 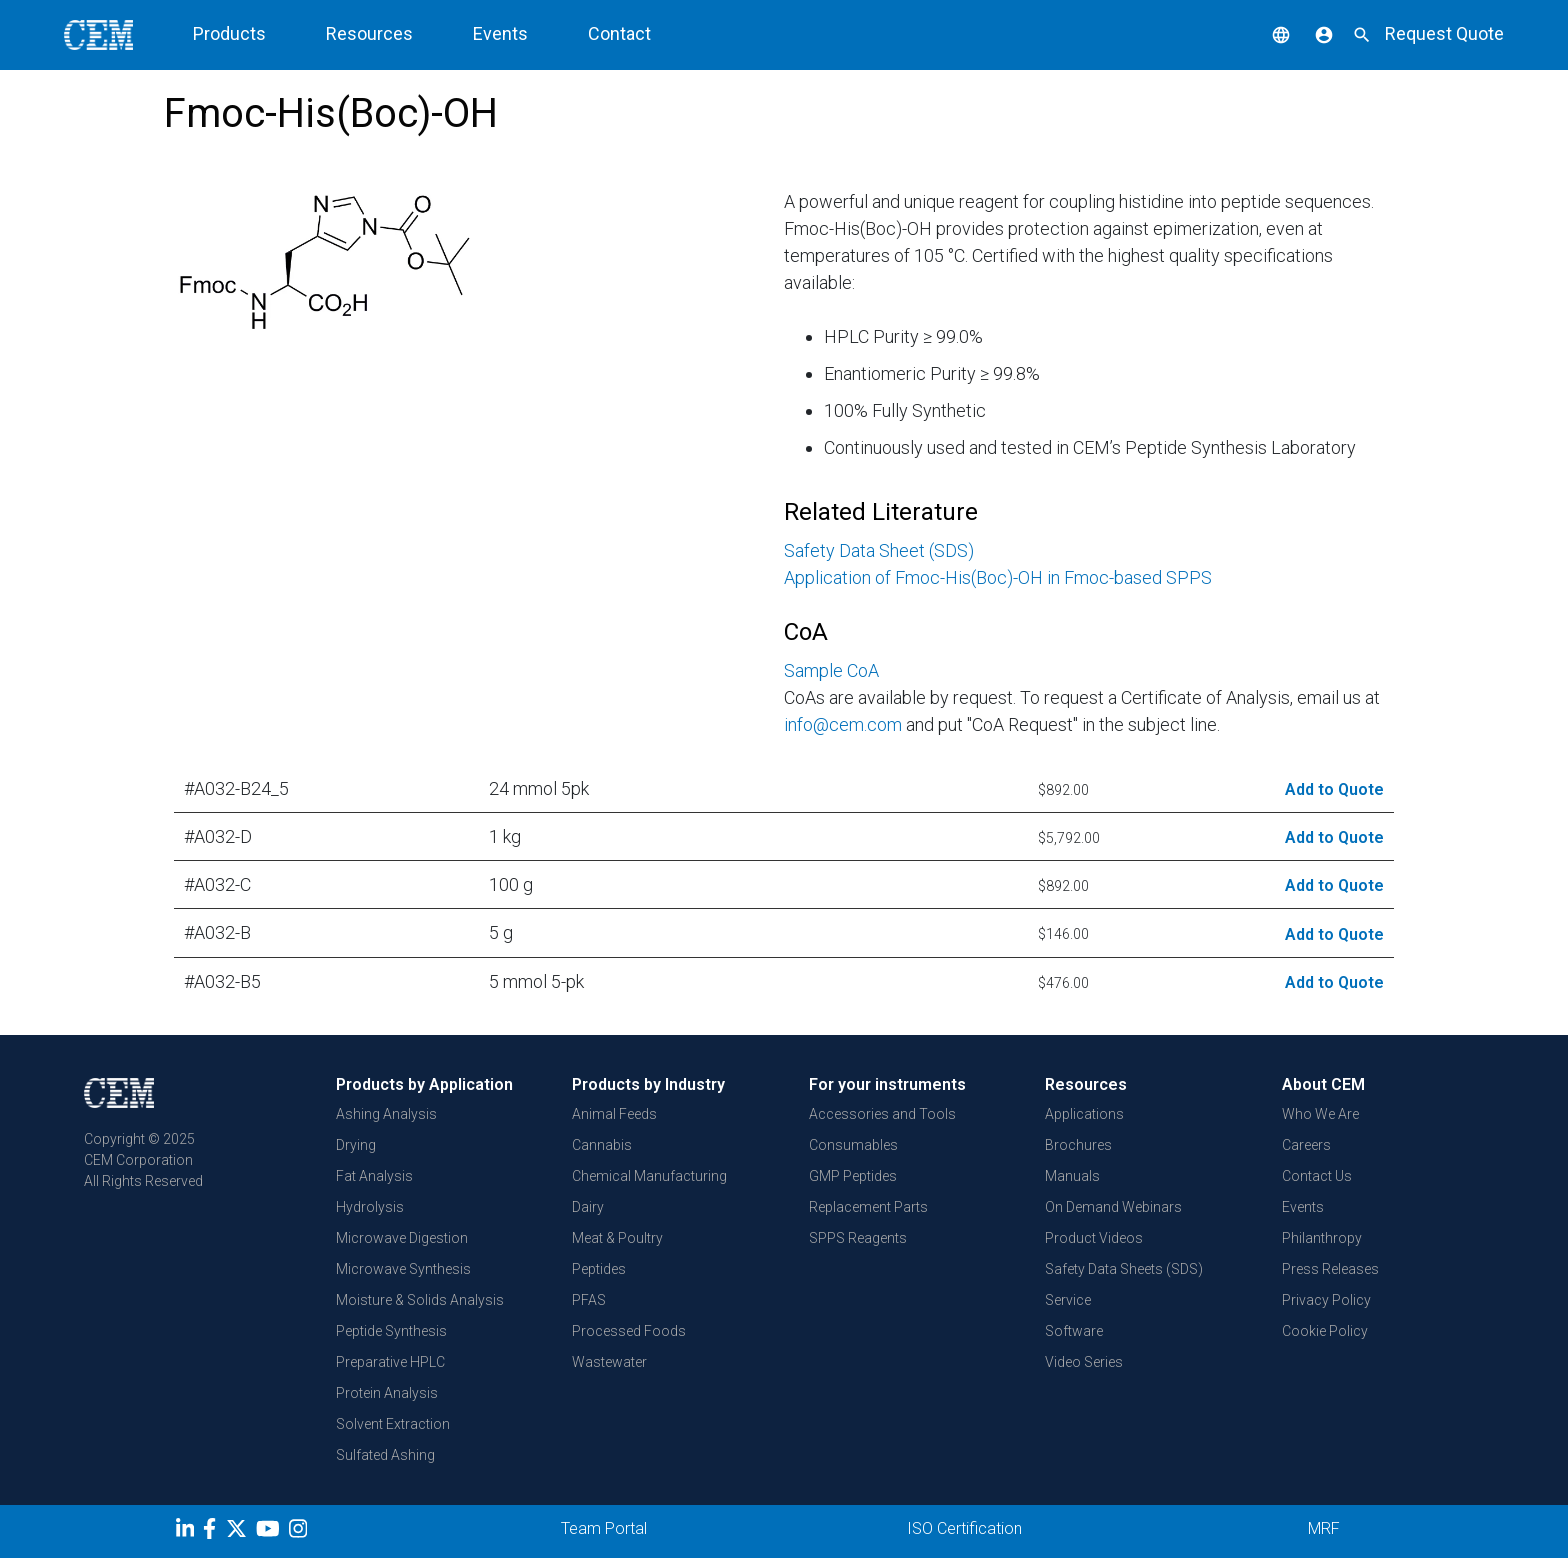 What do you see at coordinates (500, 33) in the screenshot?
I see `Events [button]` at bounding box center [500, 33].